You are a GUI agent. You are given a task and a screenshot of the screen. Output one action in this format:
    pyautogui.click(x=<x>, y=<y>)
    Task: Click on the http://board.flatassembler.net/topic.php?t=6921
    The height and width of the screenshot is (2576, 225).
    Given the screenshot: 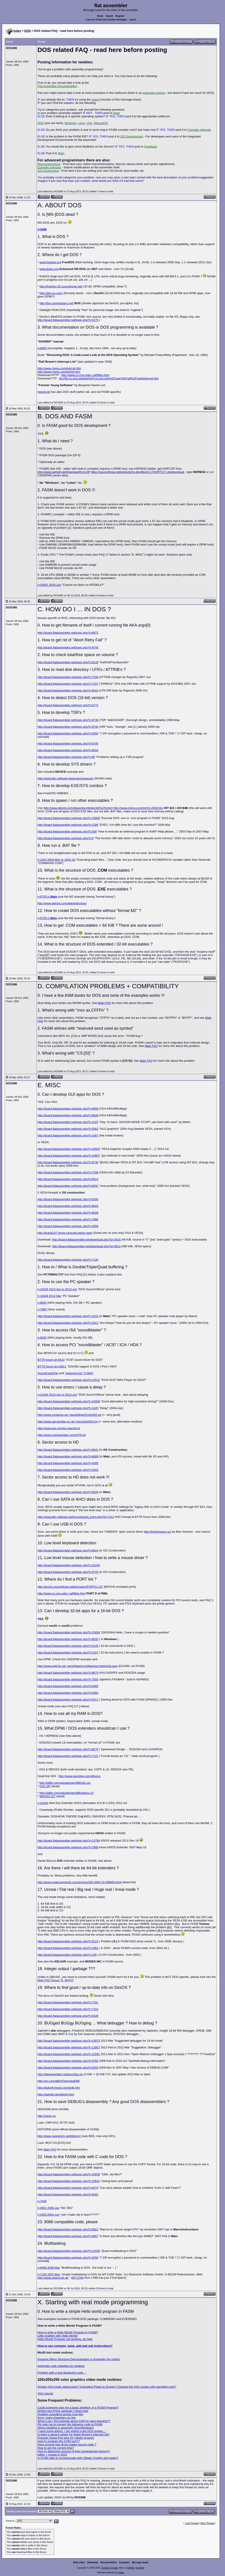 What is the action you would take?
    pyautogui.click(x=68, y=2229)
    